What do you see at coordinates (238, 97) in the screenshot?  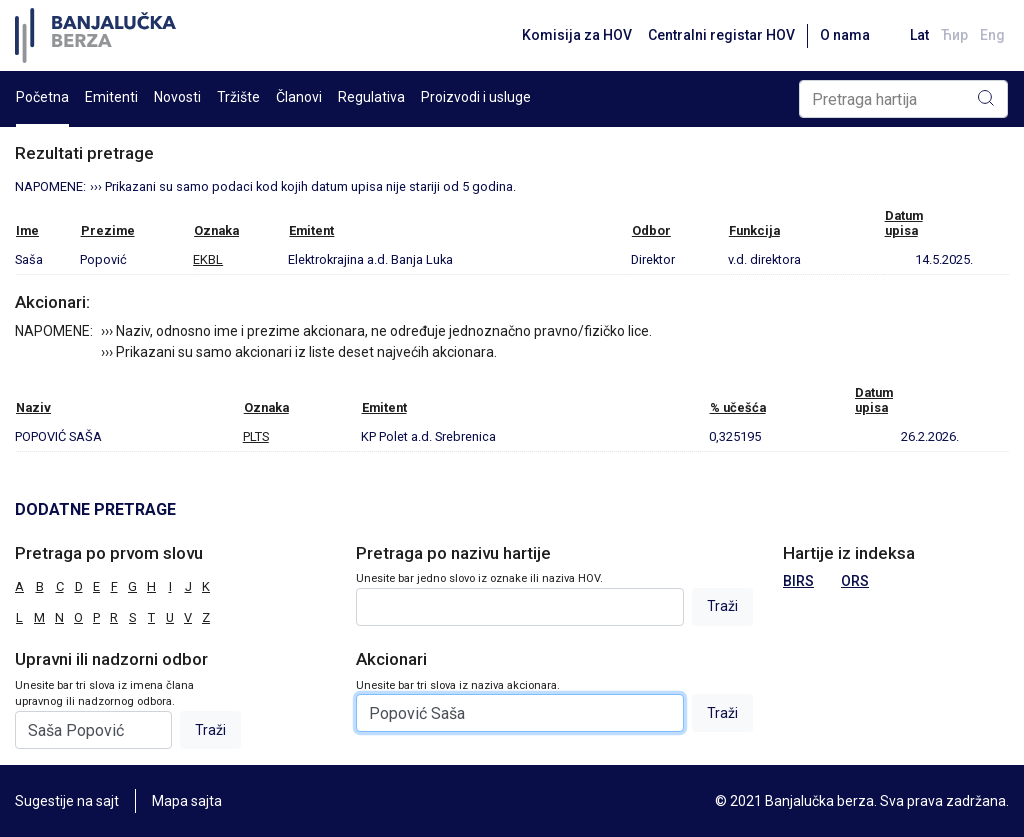 I see `Tržište` at bounding box center [238, 97].